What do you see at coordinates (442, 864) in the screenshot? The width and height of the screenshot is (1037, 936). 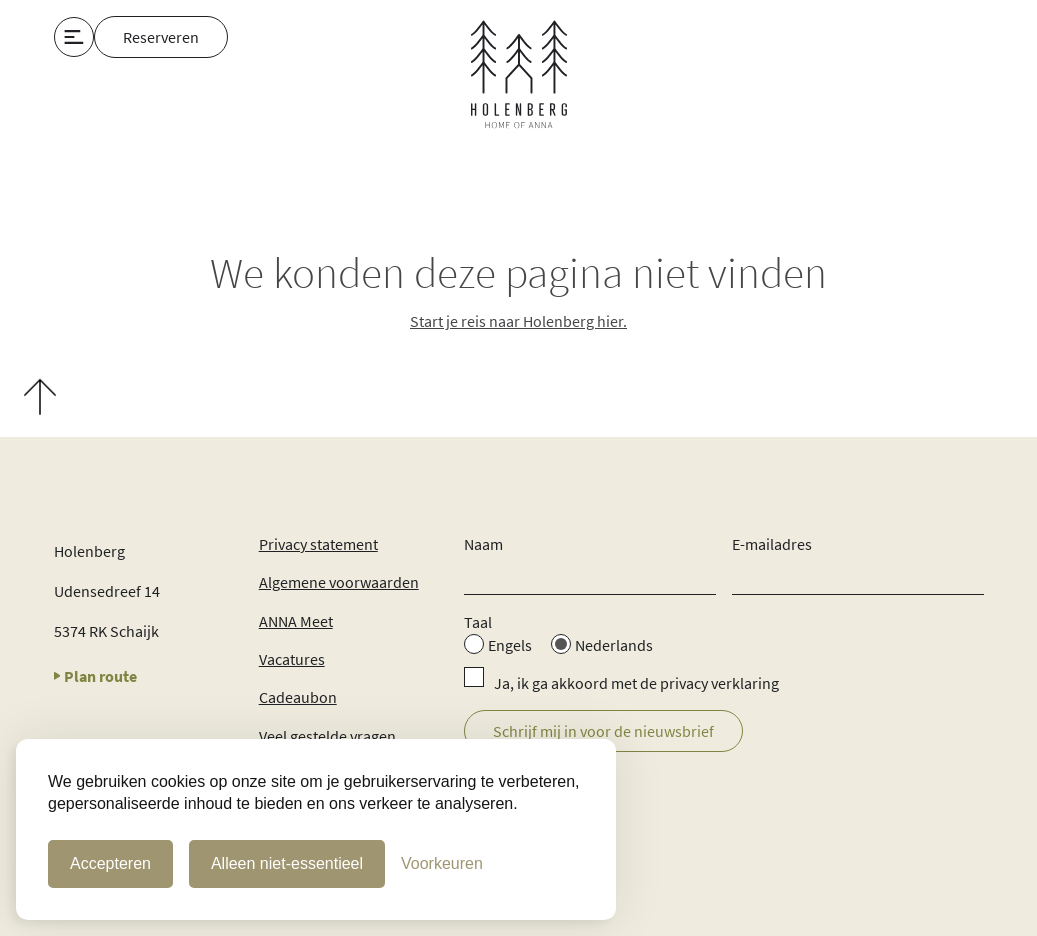 I see `[Cookie Voorkeuren]` at bounding box center [442, 864].